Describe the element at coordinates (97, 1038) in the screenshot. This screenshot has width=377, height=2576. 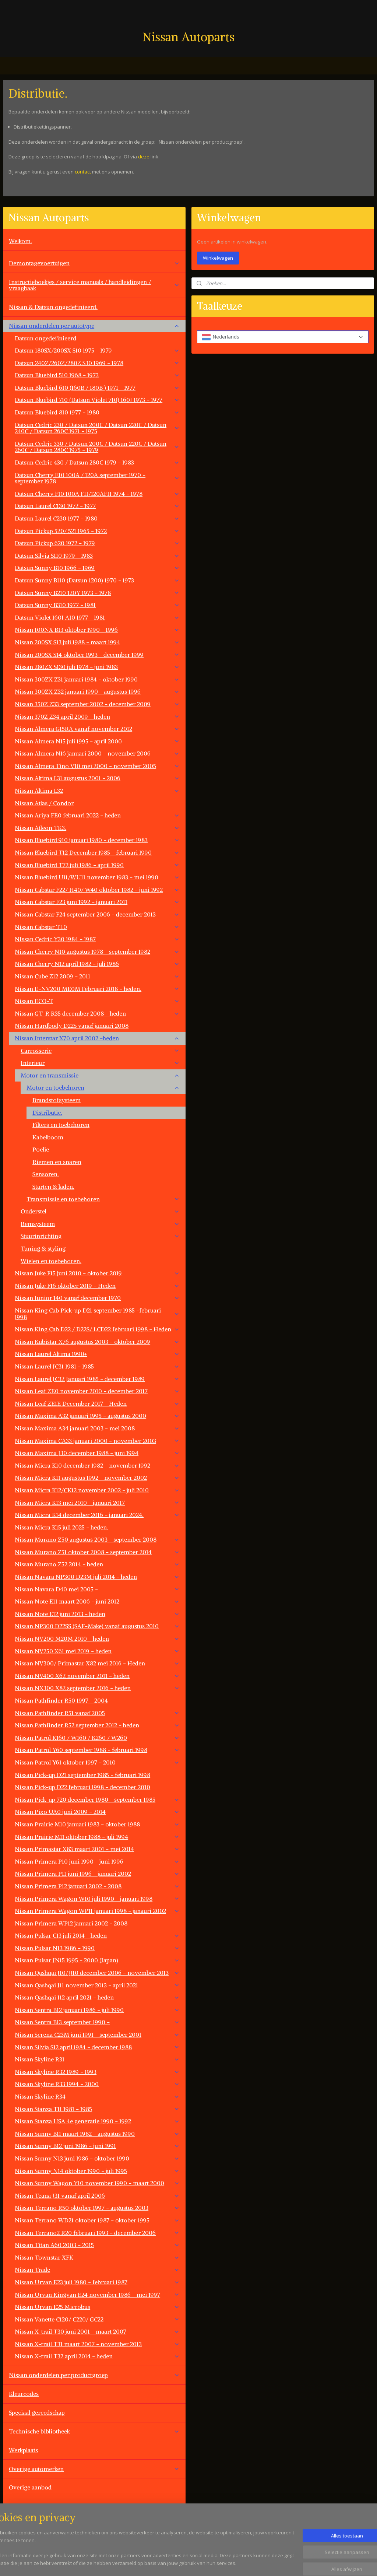
I see `Nissan Interstar X70 april 2002 -heden` at that location.